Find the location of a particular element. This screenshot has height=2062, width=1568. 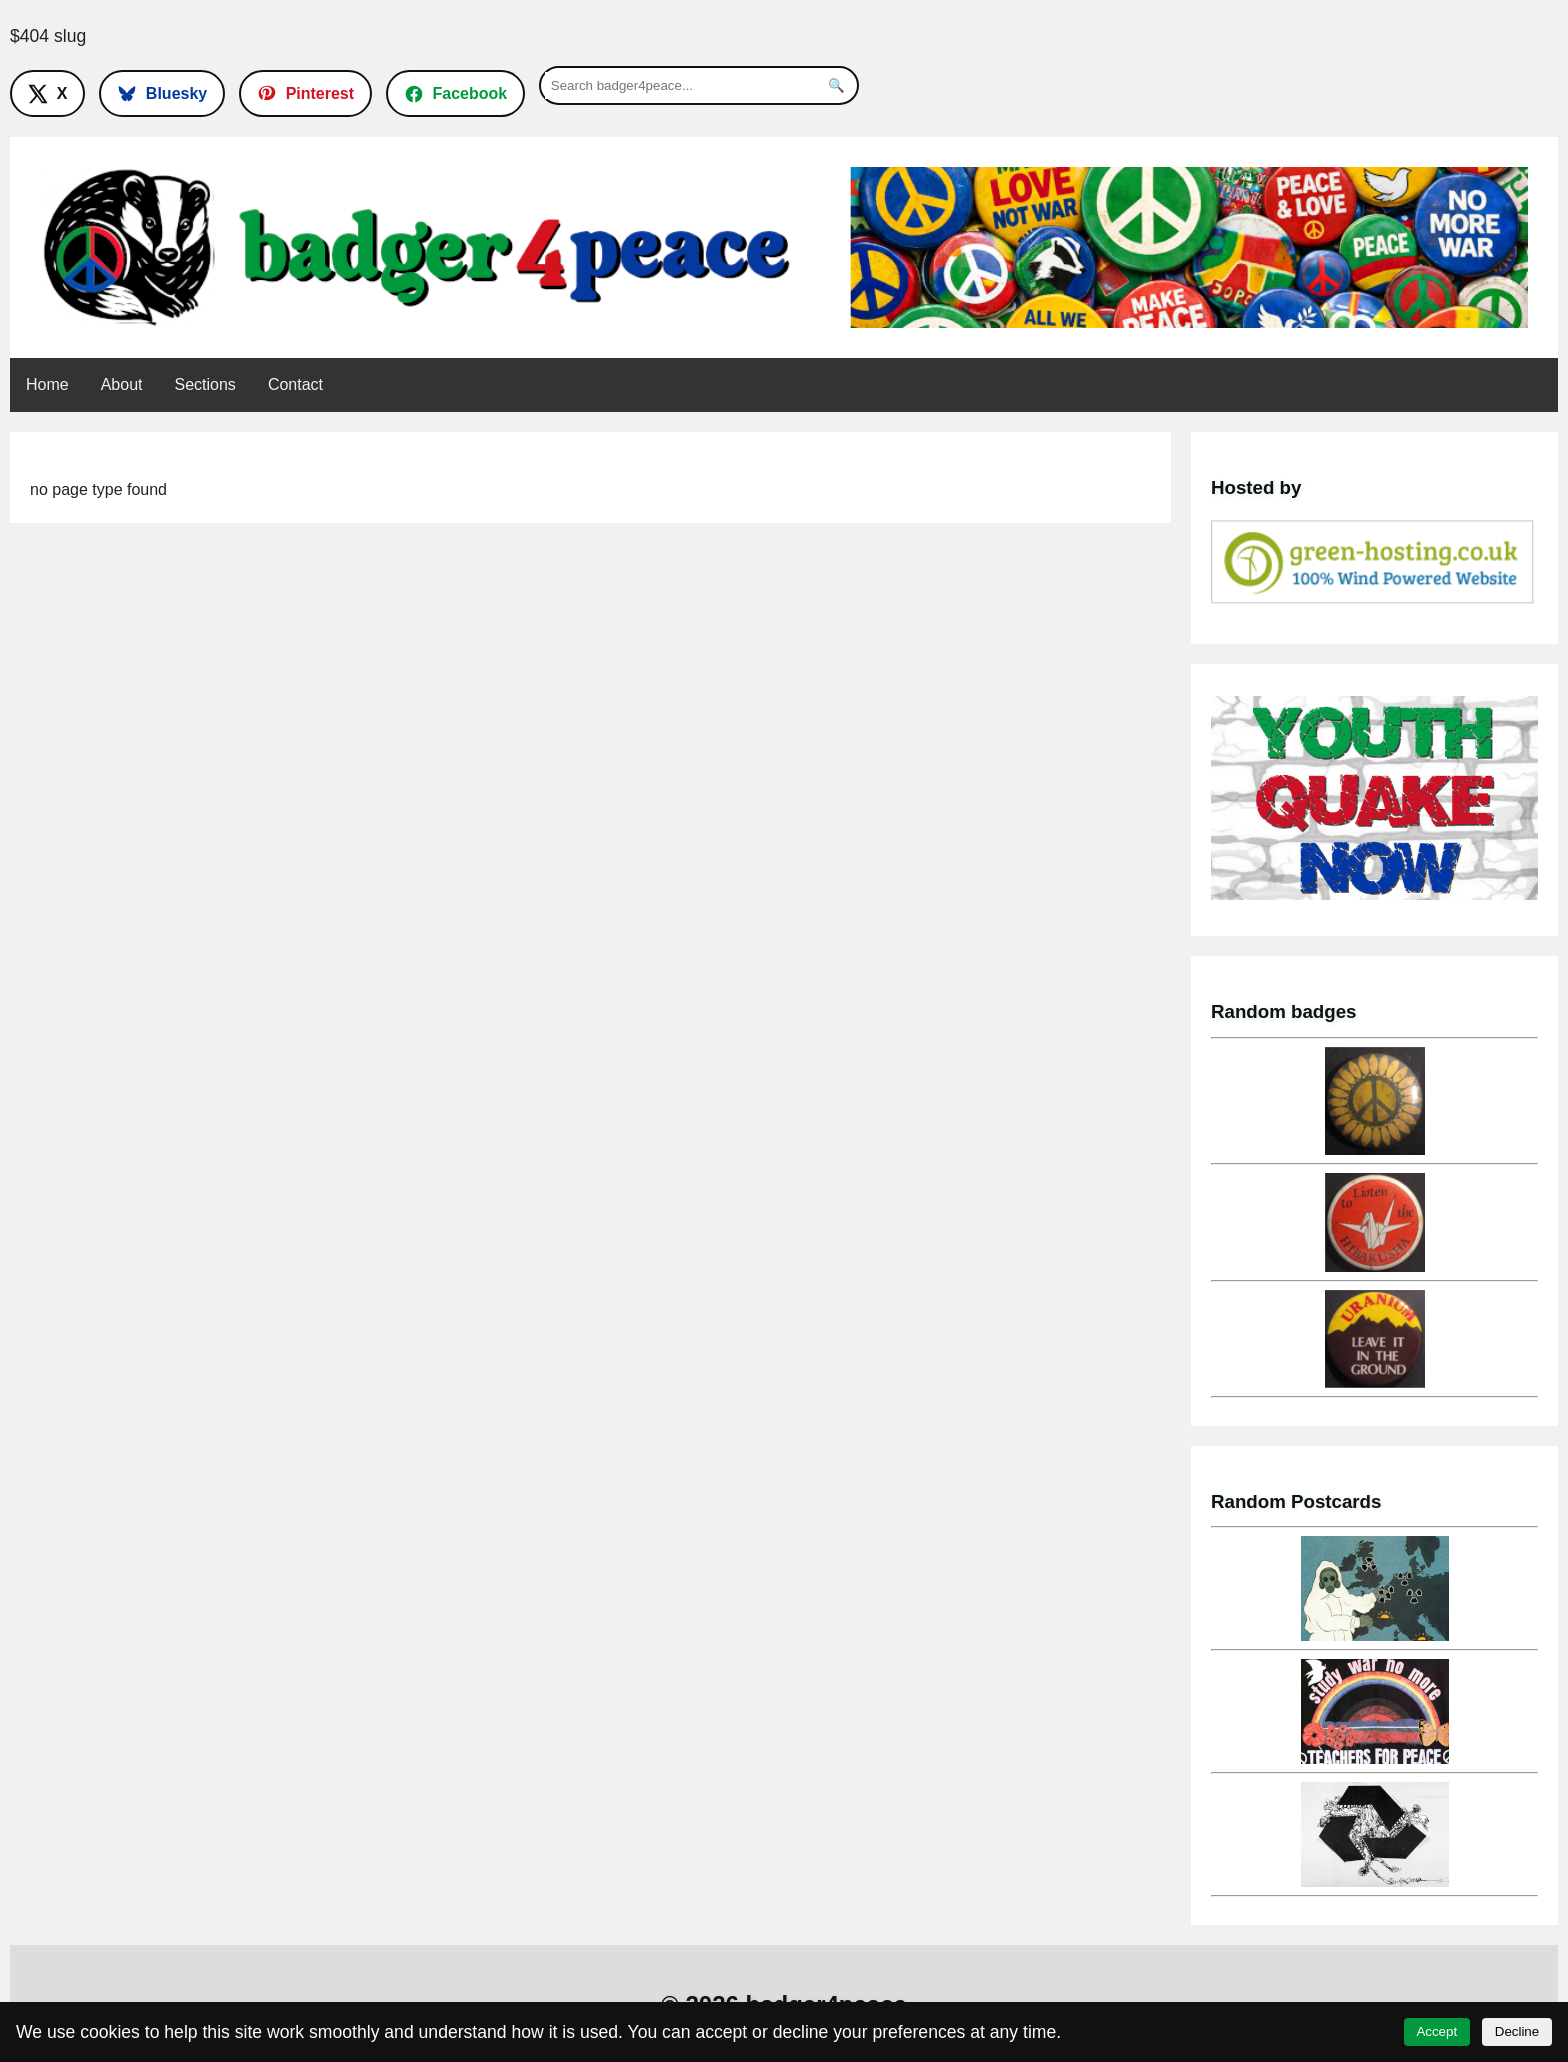

Home is located at coordinates (47, 384).